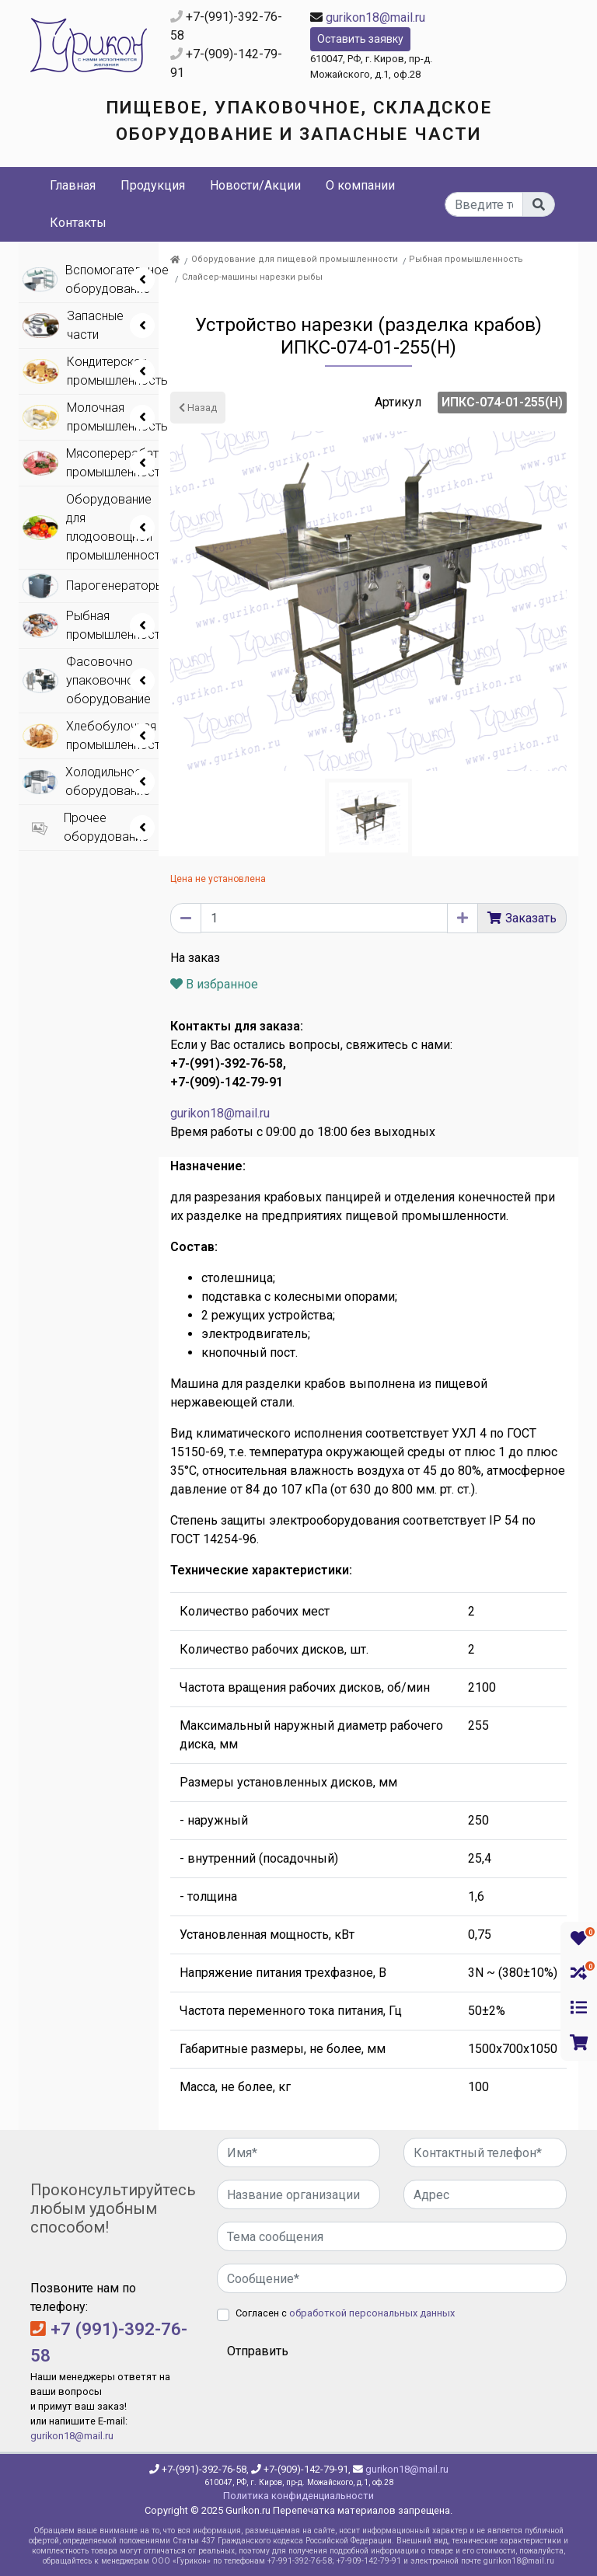 Image resolution: width=597 pixels, height=2576 pixels. I want to click on Согласен с, so click(345, 2313).